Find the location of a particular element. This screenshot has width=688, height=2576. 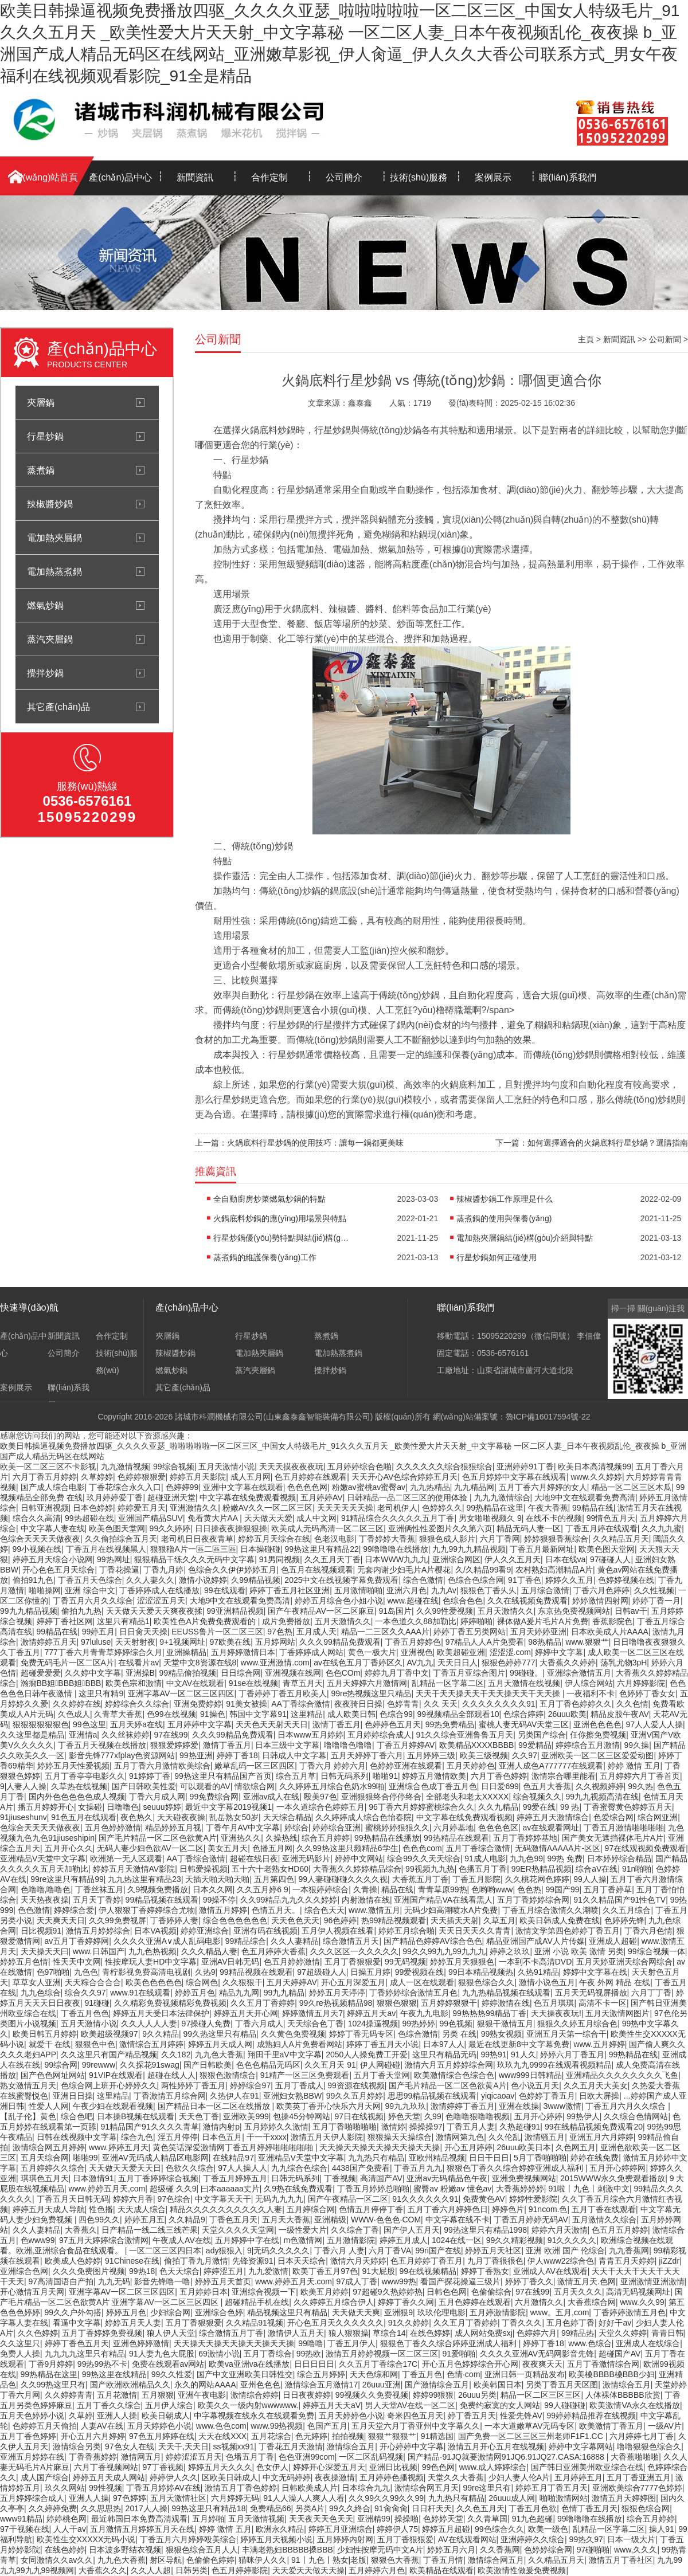

亚洲色色色色 is located at coordinates (597, 1724).